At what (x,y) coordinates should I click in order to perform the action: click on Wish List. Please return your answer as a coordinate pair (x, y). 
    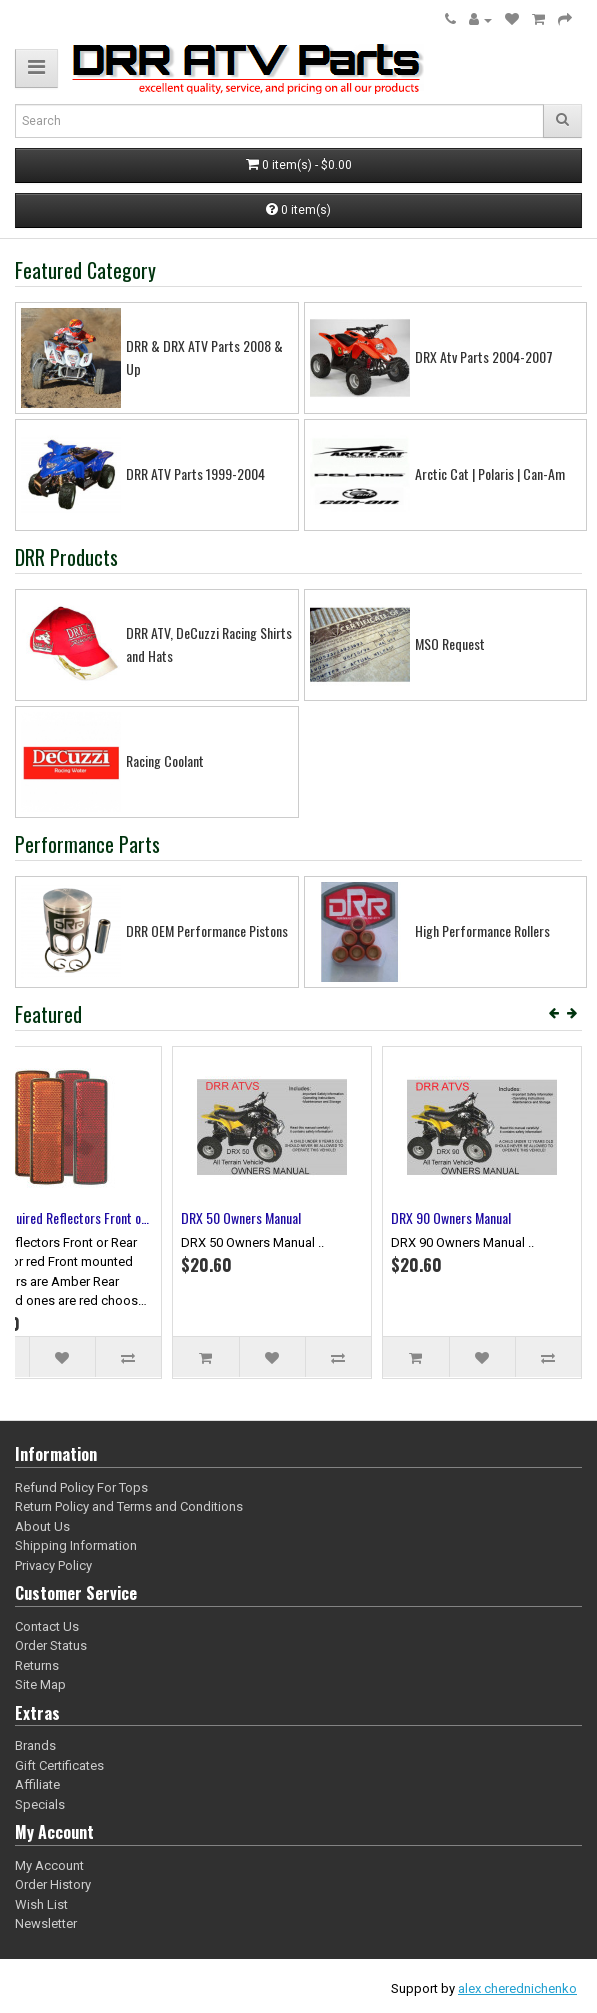
    Looking at the image, I should click on (41, 1904).